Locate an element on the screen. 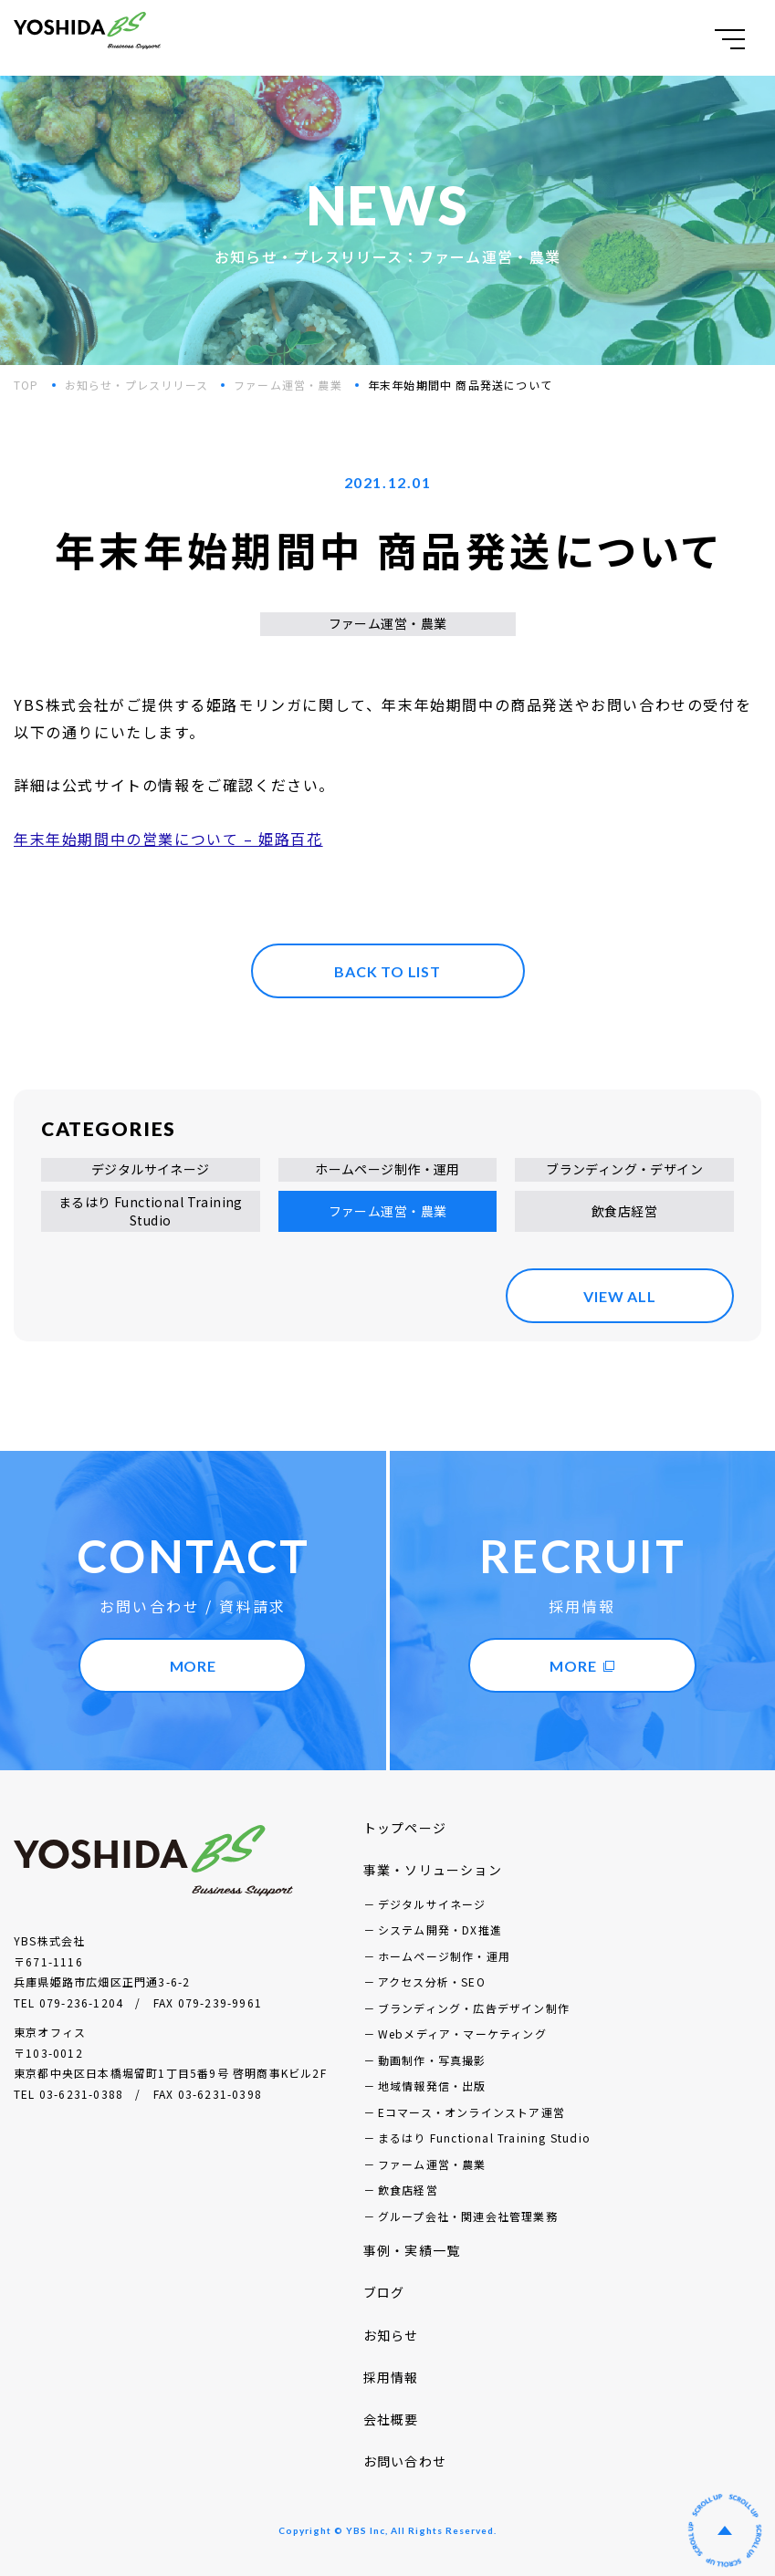 Image resolution: width=775 pixels, height=2576 pixels. ホームページ制作・運用 is located at coordinates (387, 1169).